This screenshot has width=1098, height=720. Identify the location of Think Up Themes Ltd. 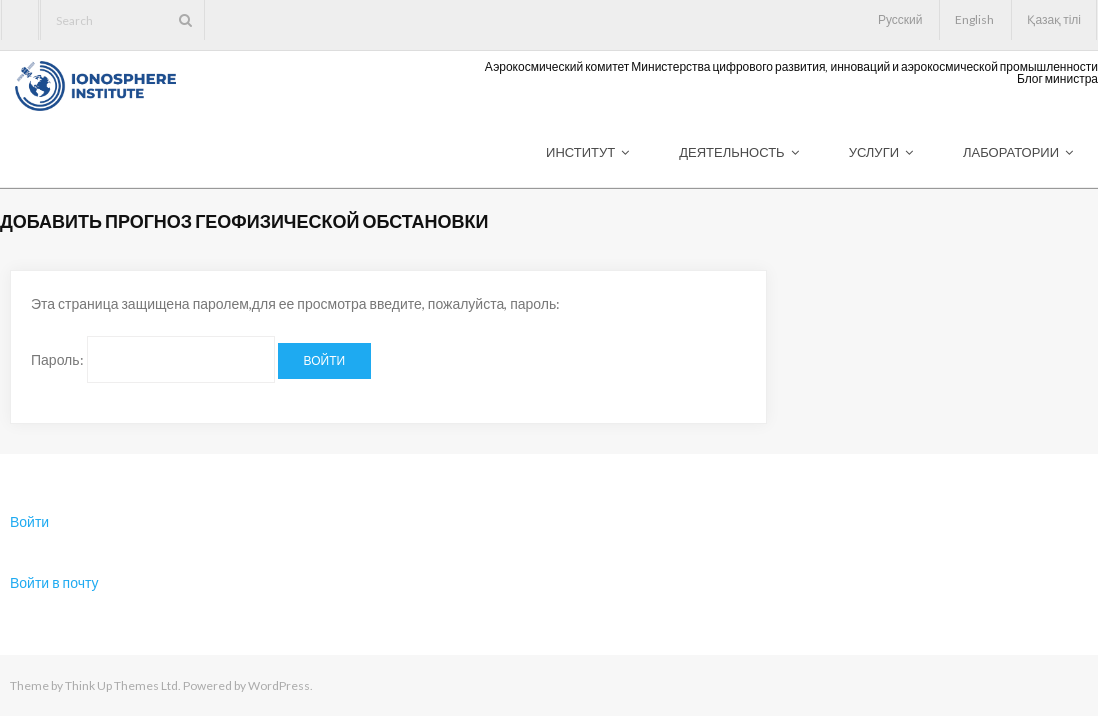
(121, 685).